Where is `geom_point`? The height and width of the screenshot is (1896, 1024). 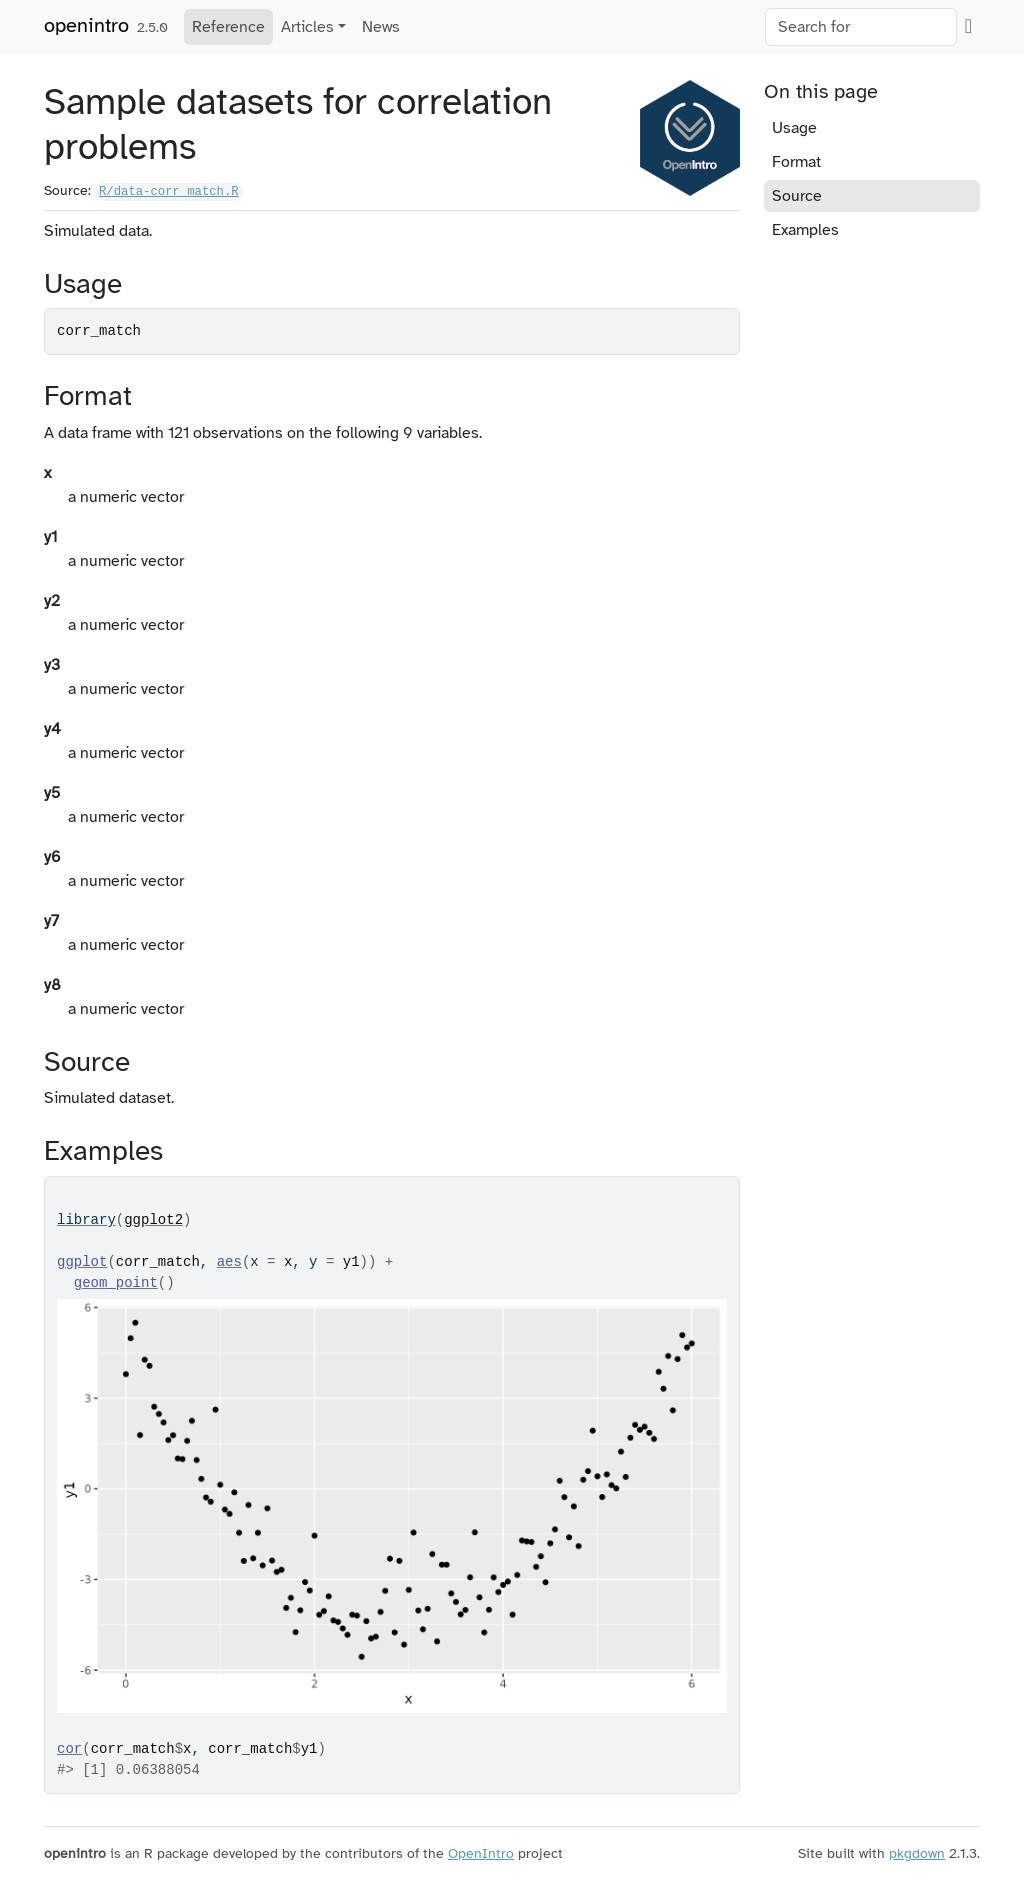 geom_point is located at coordinates (116, 1283).